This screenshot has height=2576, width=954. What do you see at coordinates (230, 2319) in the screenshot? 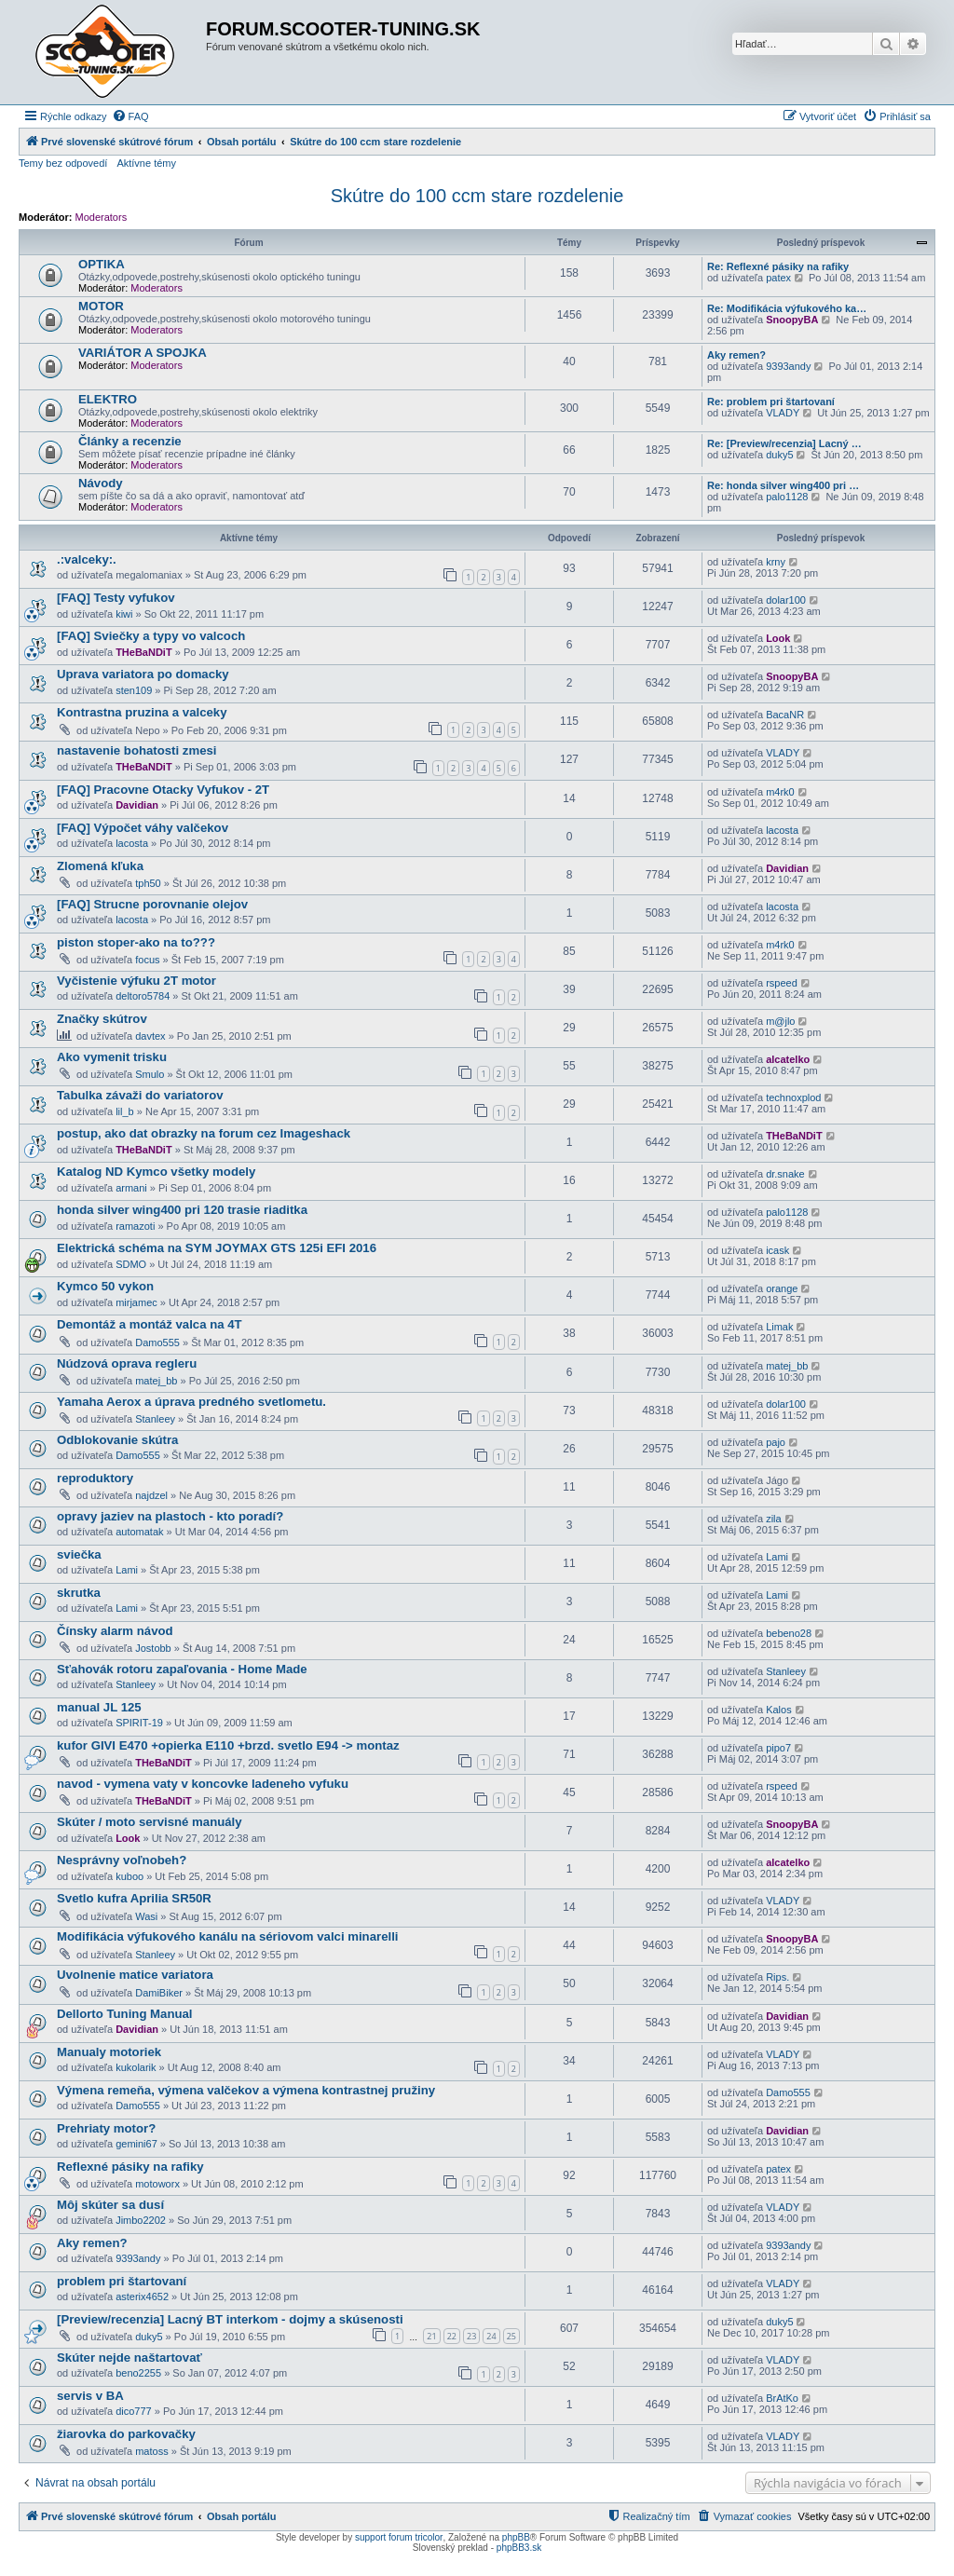
I see `[Preview/recenzia] Lacný BT interkom - dojmy a skúsenosti` at bounding box center [230, 2319].